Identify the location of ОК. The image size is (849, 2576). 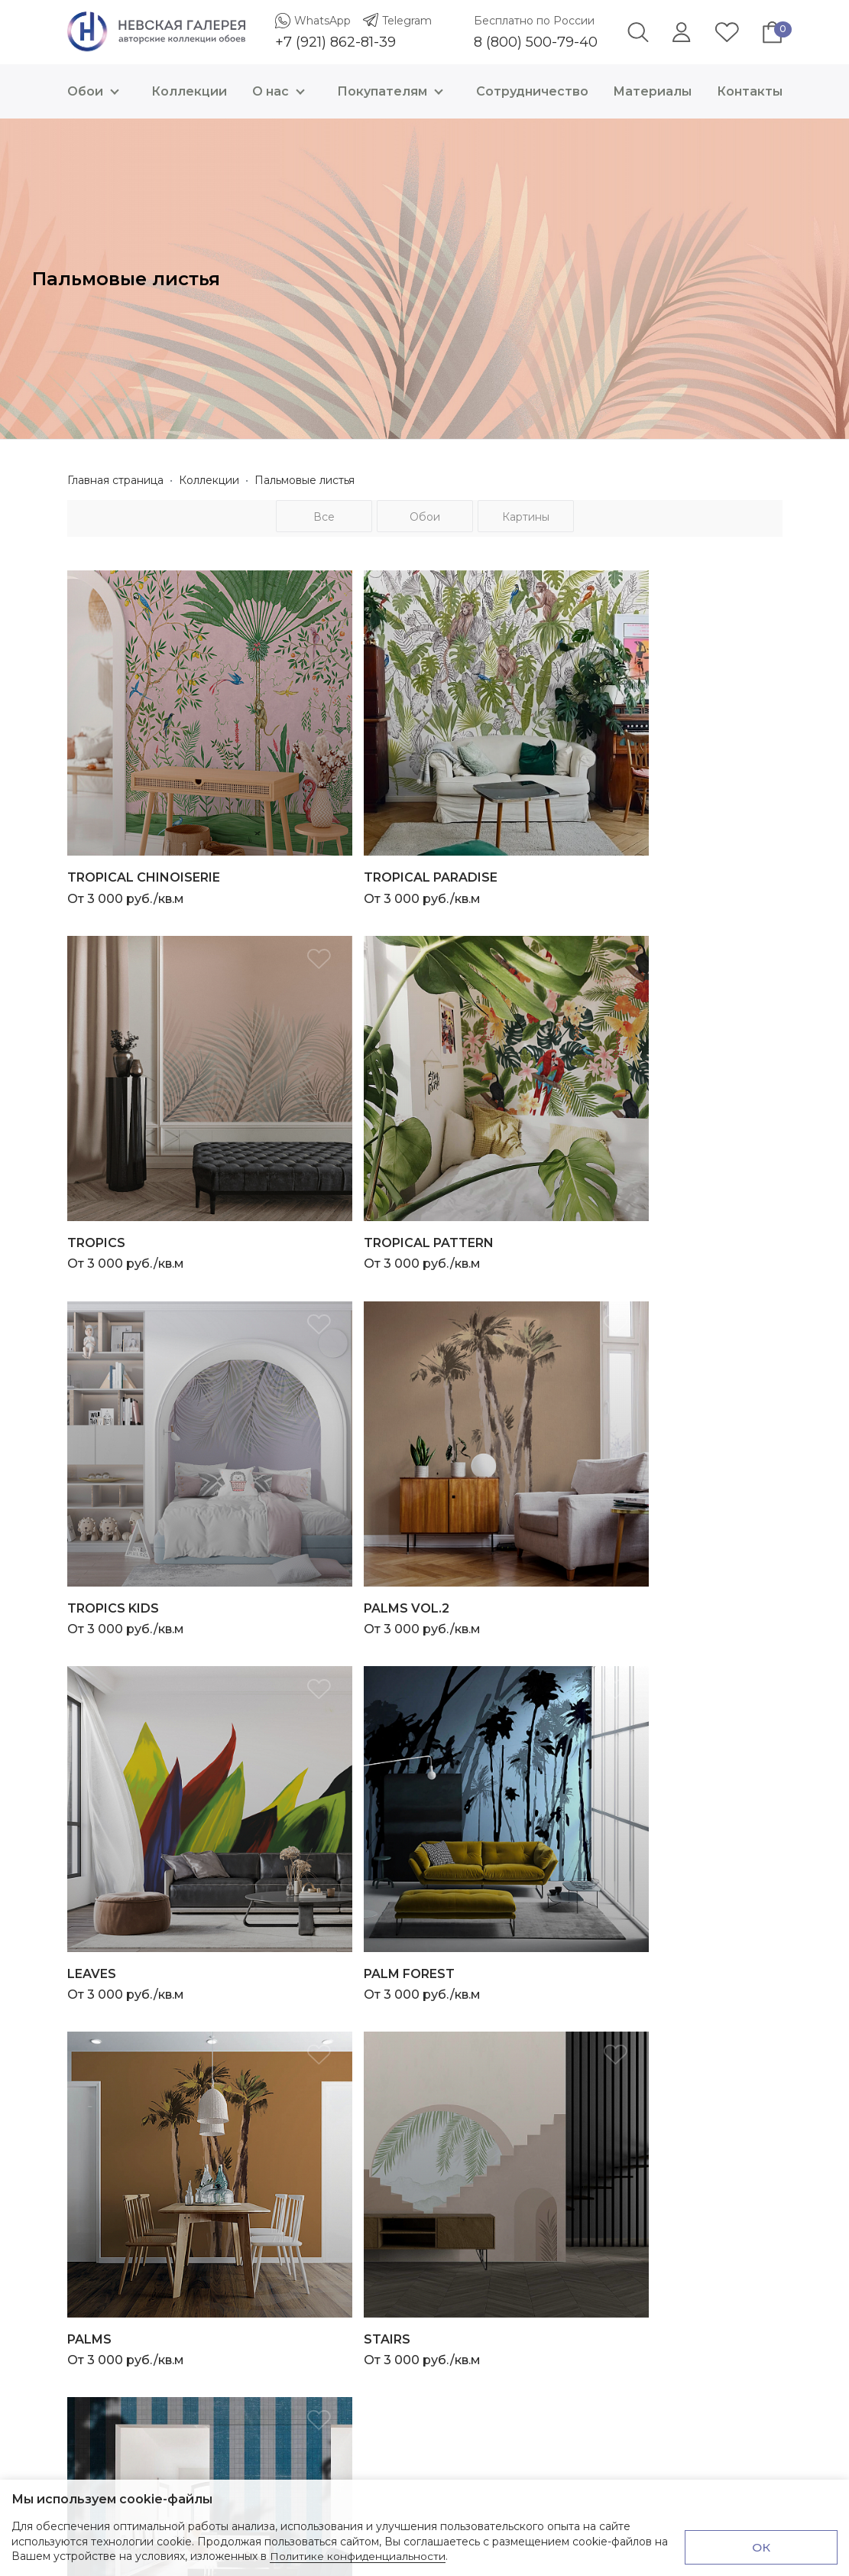
(761, 2546).